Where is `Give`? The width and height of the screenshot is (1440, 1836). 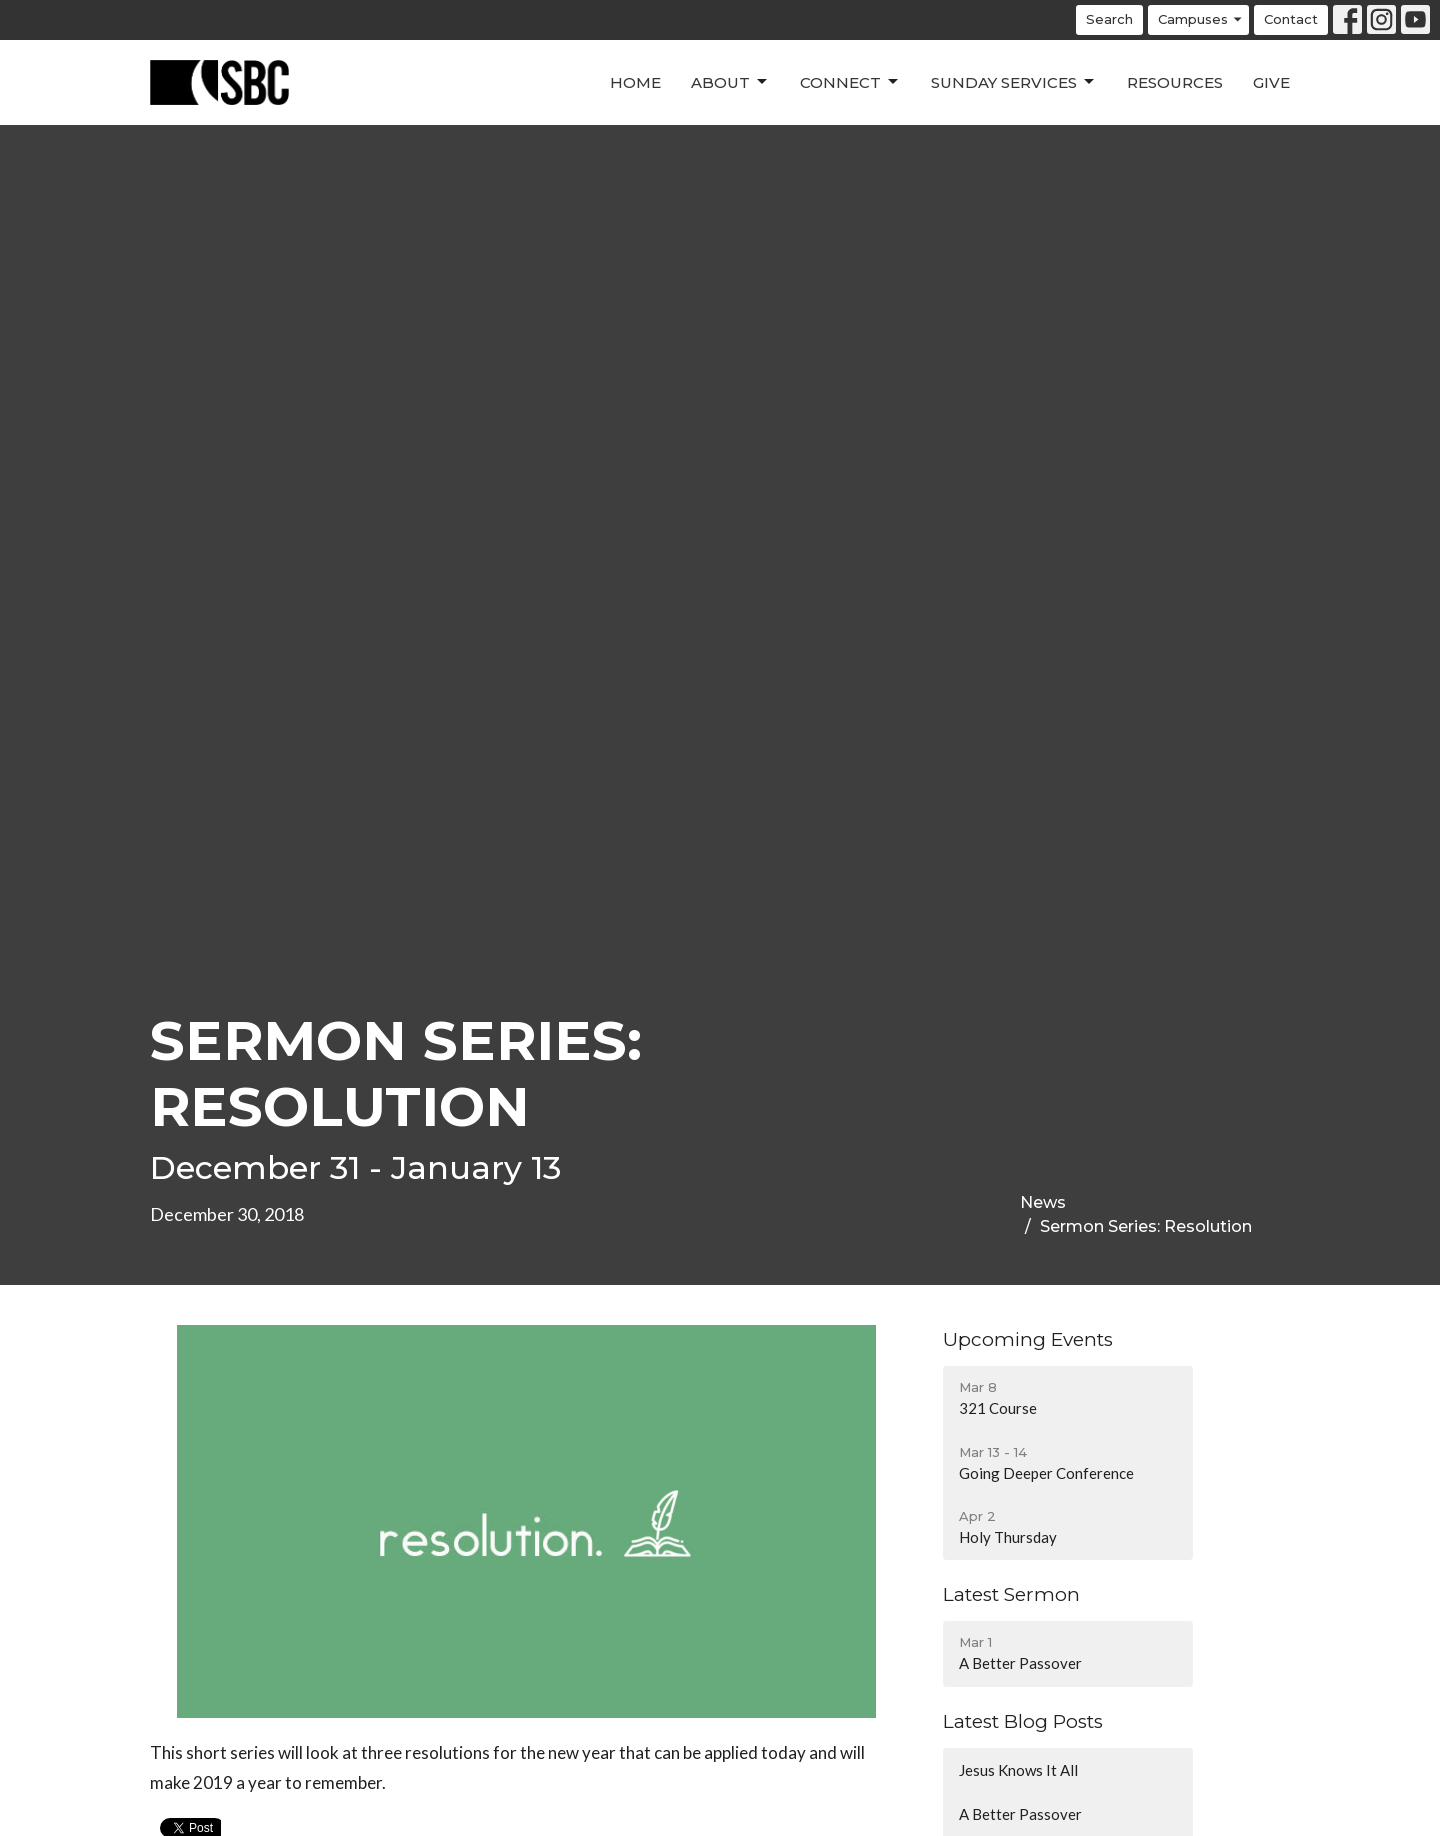
Give is located at coordinates (1271, 82).